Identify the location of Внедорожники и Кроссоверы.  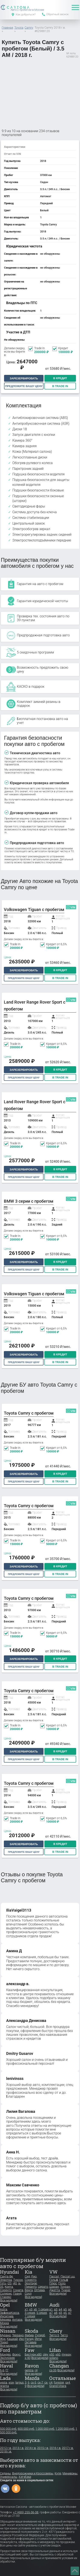
(32, 2473).